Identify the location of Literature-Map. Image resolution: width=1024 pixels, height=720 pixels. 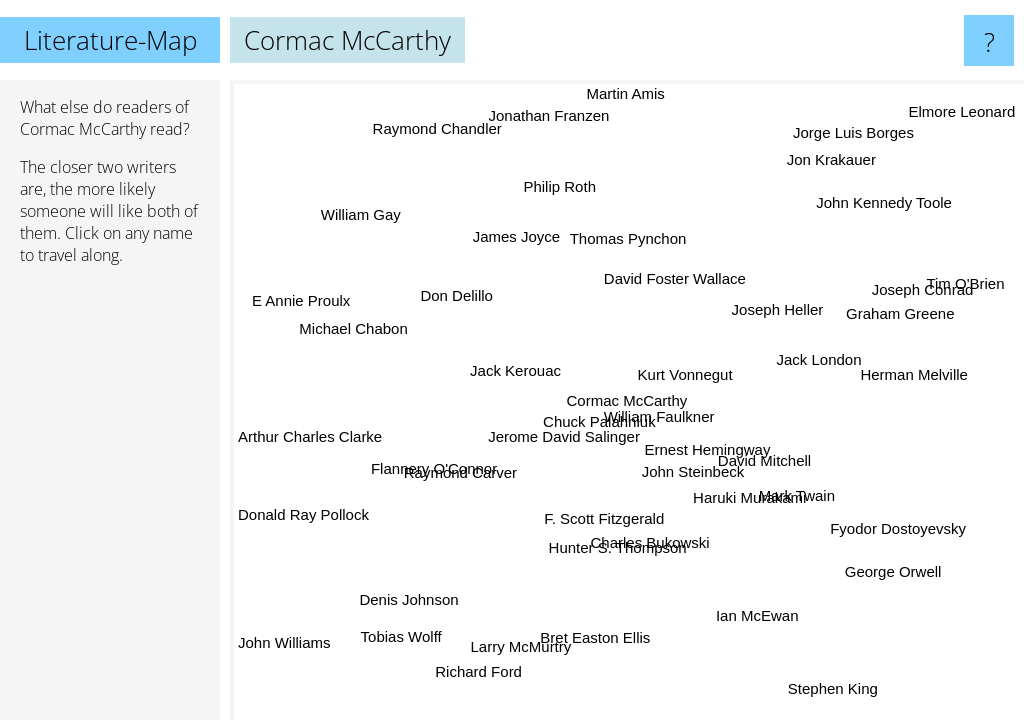
(110, 40).